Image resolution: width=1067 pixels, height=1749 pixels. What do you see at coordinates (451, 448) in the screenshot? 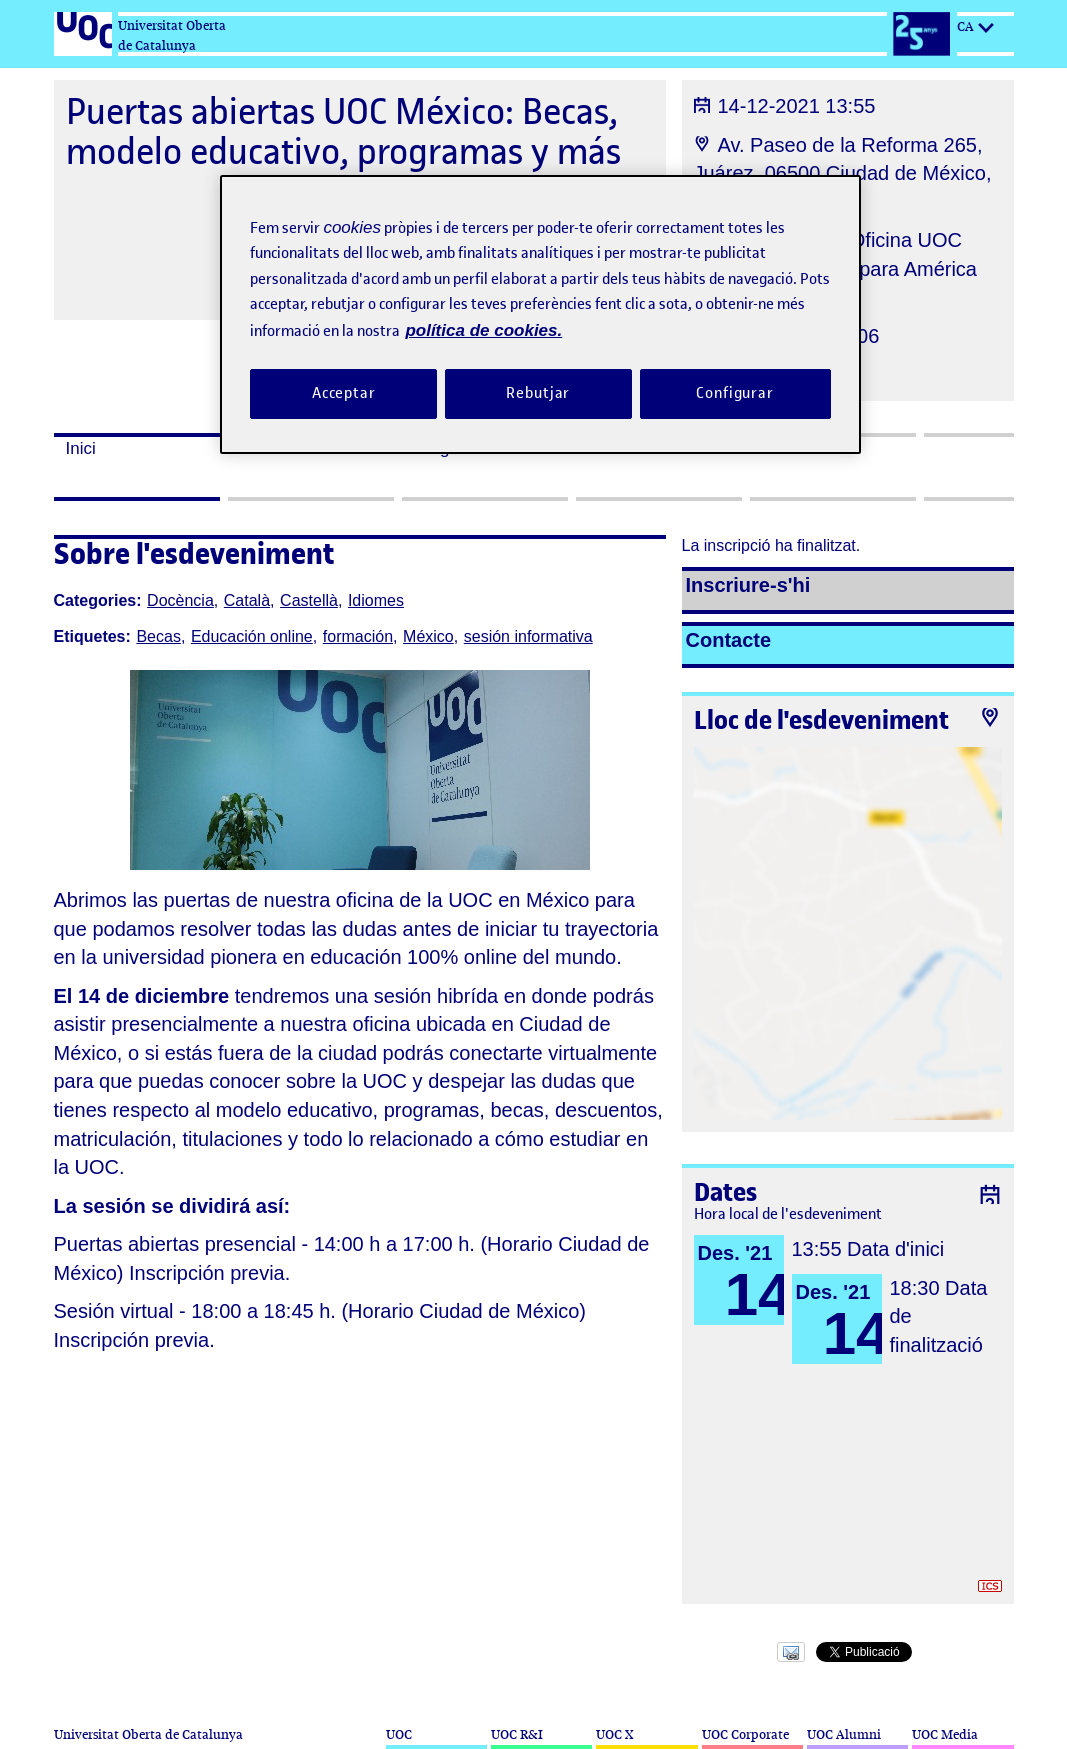
I see `Programa` at bounding box center [451, 448].